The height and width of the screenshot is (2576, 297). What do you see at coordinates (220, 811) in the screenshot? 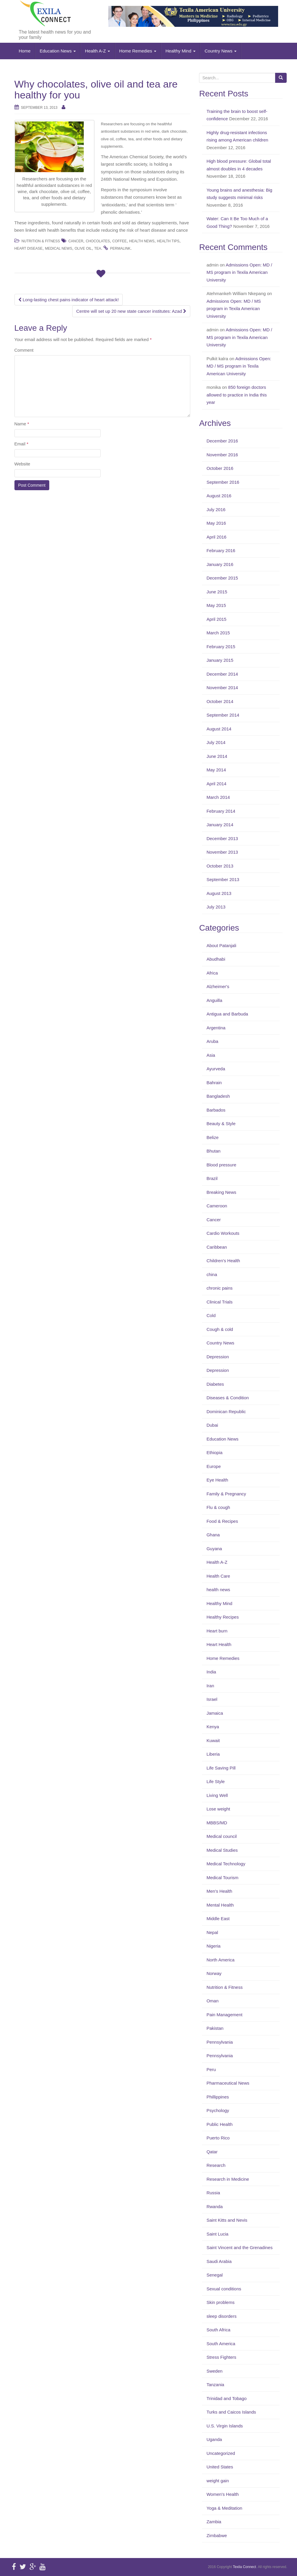
I see `February 2014` at bounding box center [220, 811].